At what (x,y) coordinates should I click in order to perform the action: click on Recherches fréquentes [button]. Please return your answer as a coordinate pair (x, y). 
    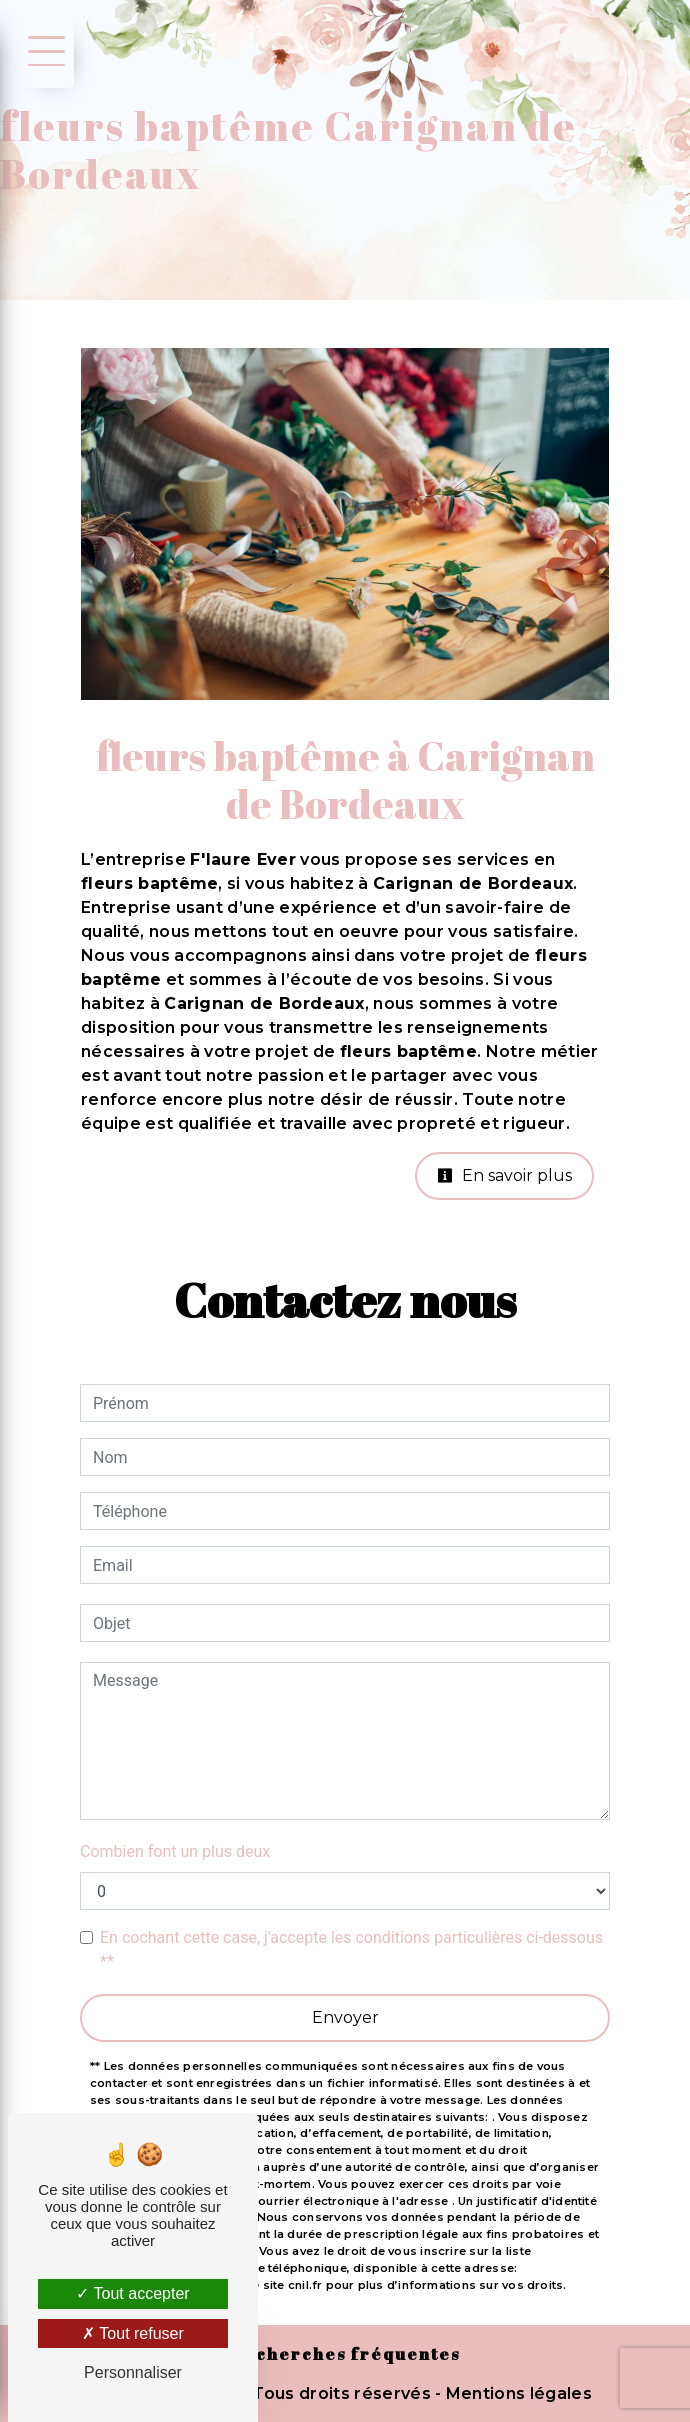
    Looking at the image, I should click on (345, 2354).